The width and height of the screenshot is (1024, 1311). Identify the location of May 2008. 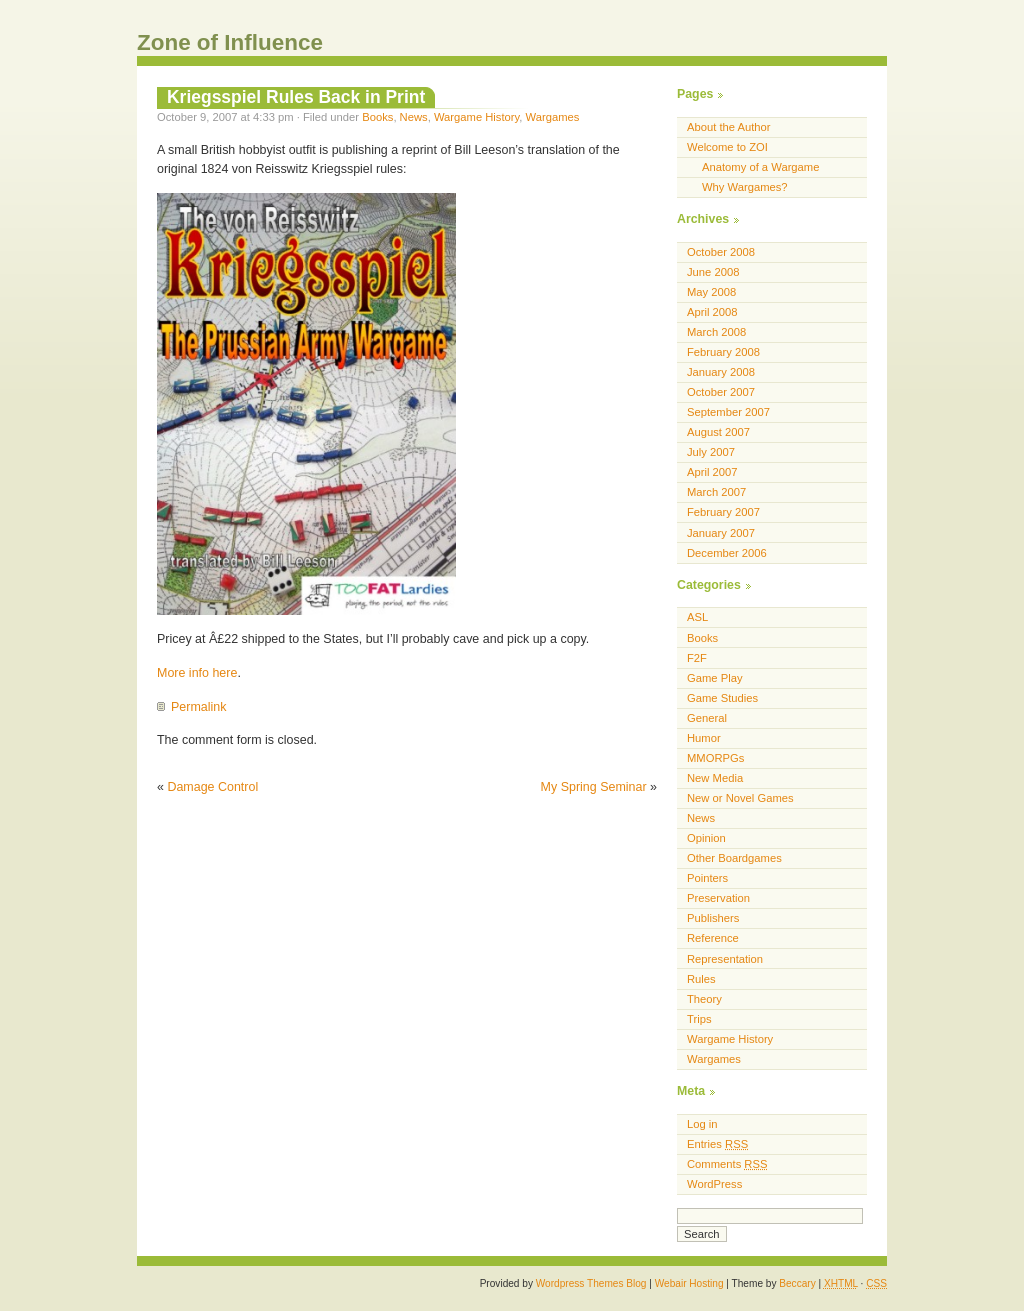
(711, 292).